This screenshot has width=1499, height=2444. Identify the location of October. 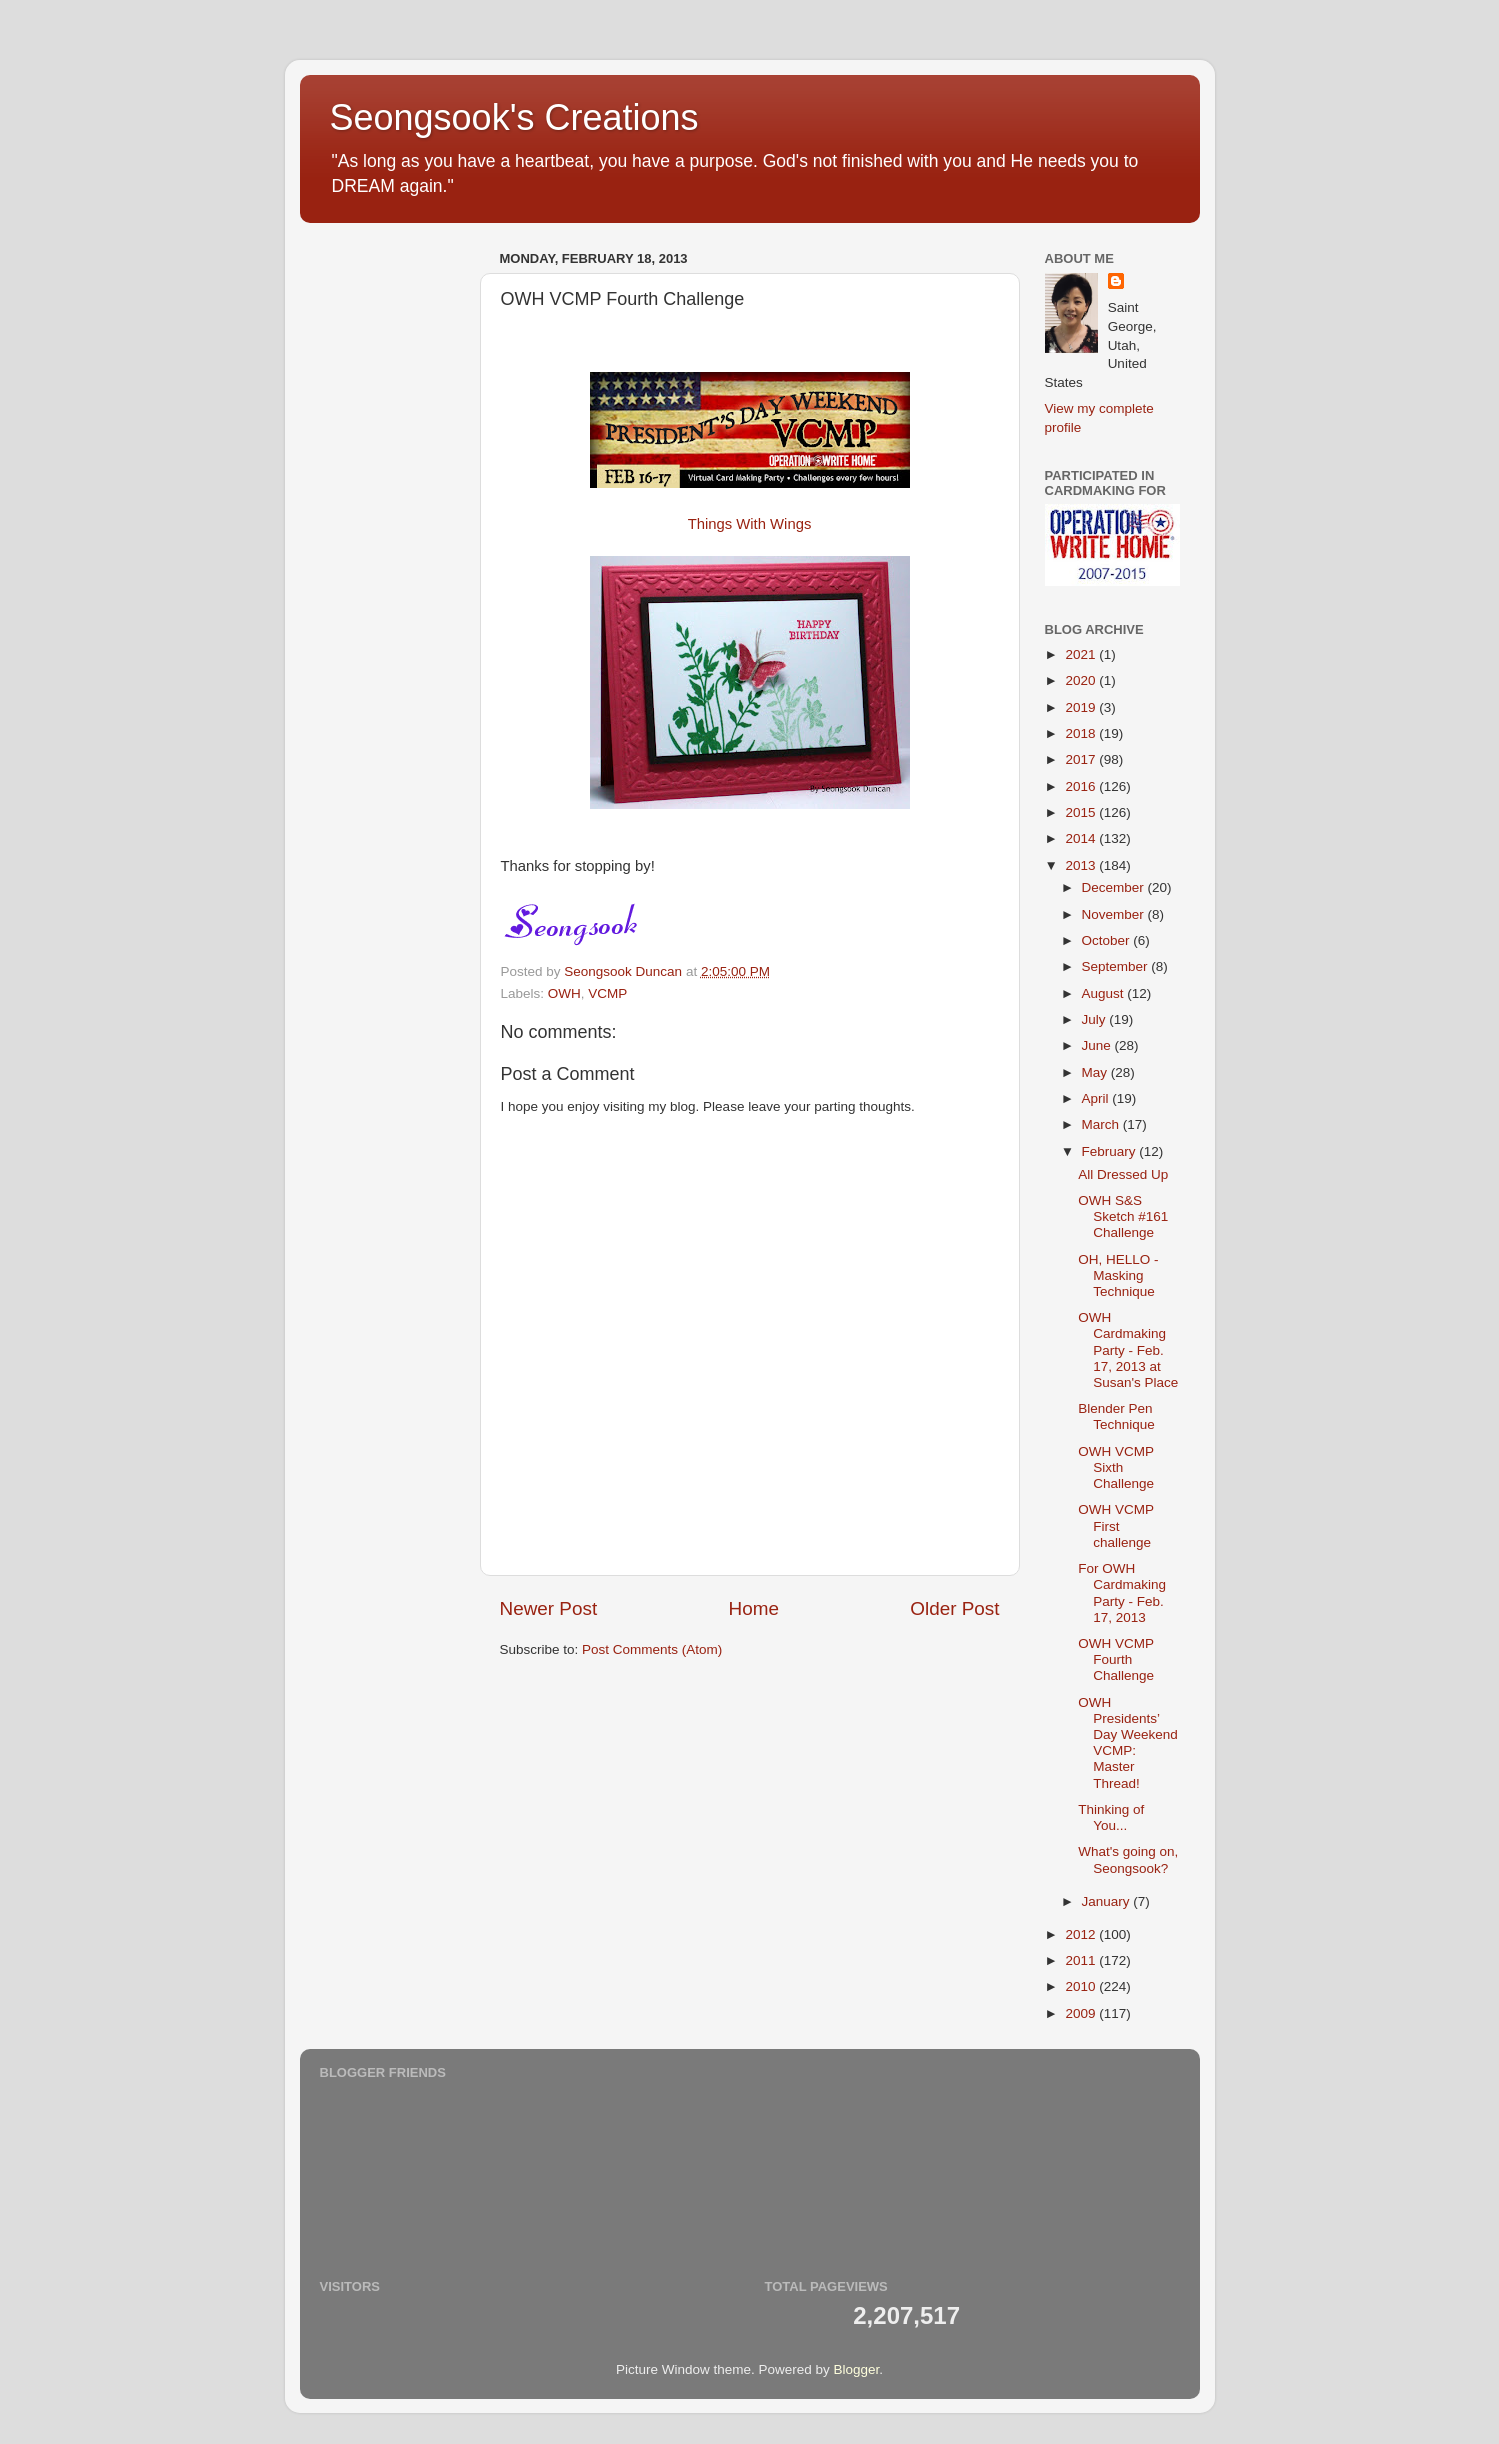
(1108, 940).